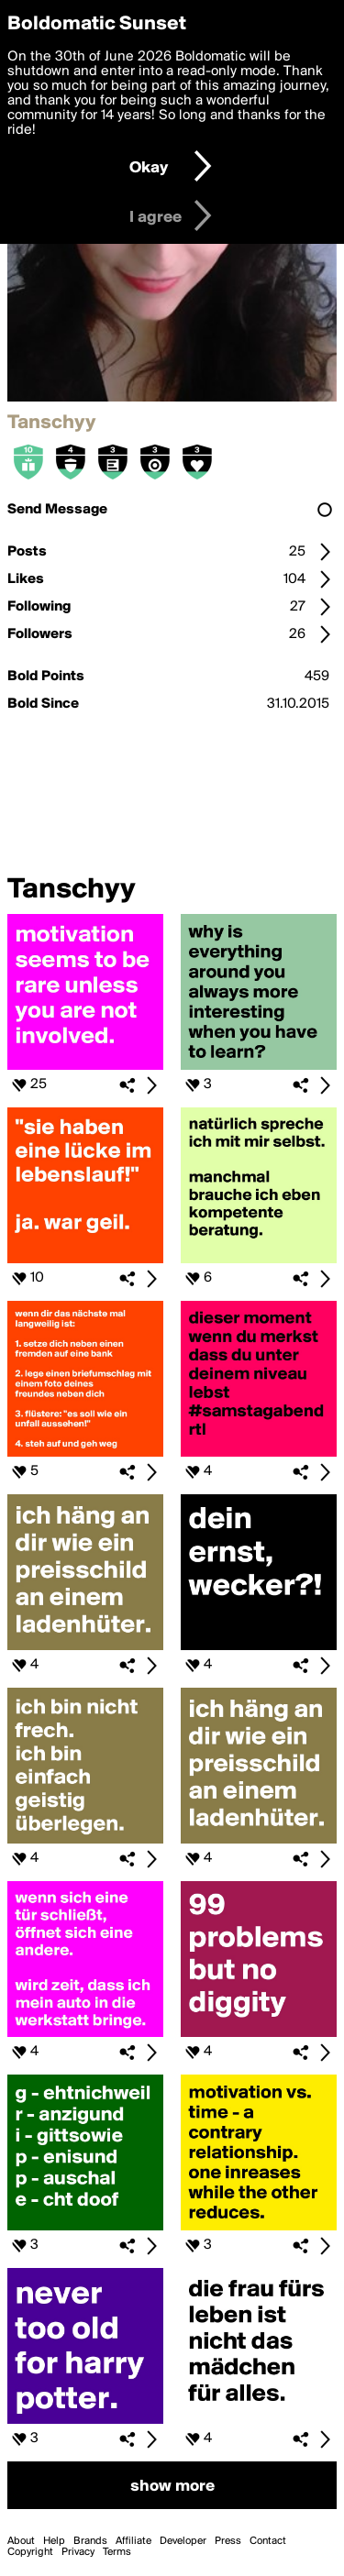 This screenshot has height=2576, width=344. Describe the element at coordinates (133, 2541) in the screenshot. I see `Affiliate` at that location.